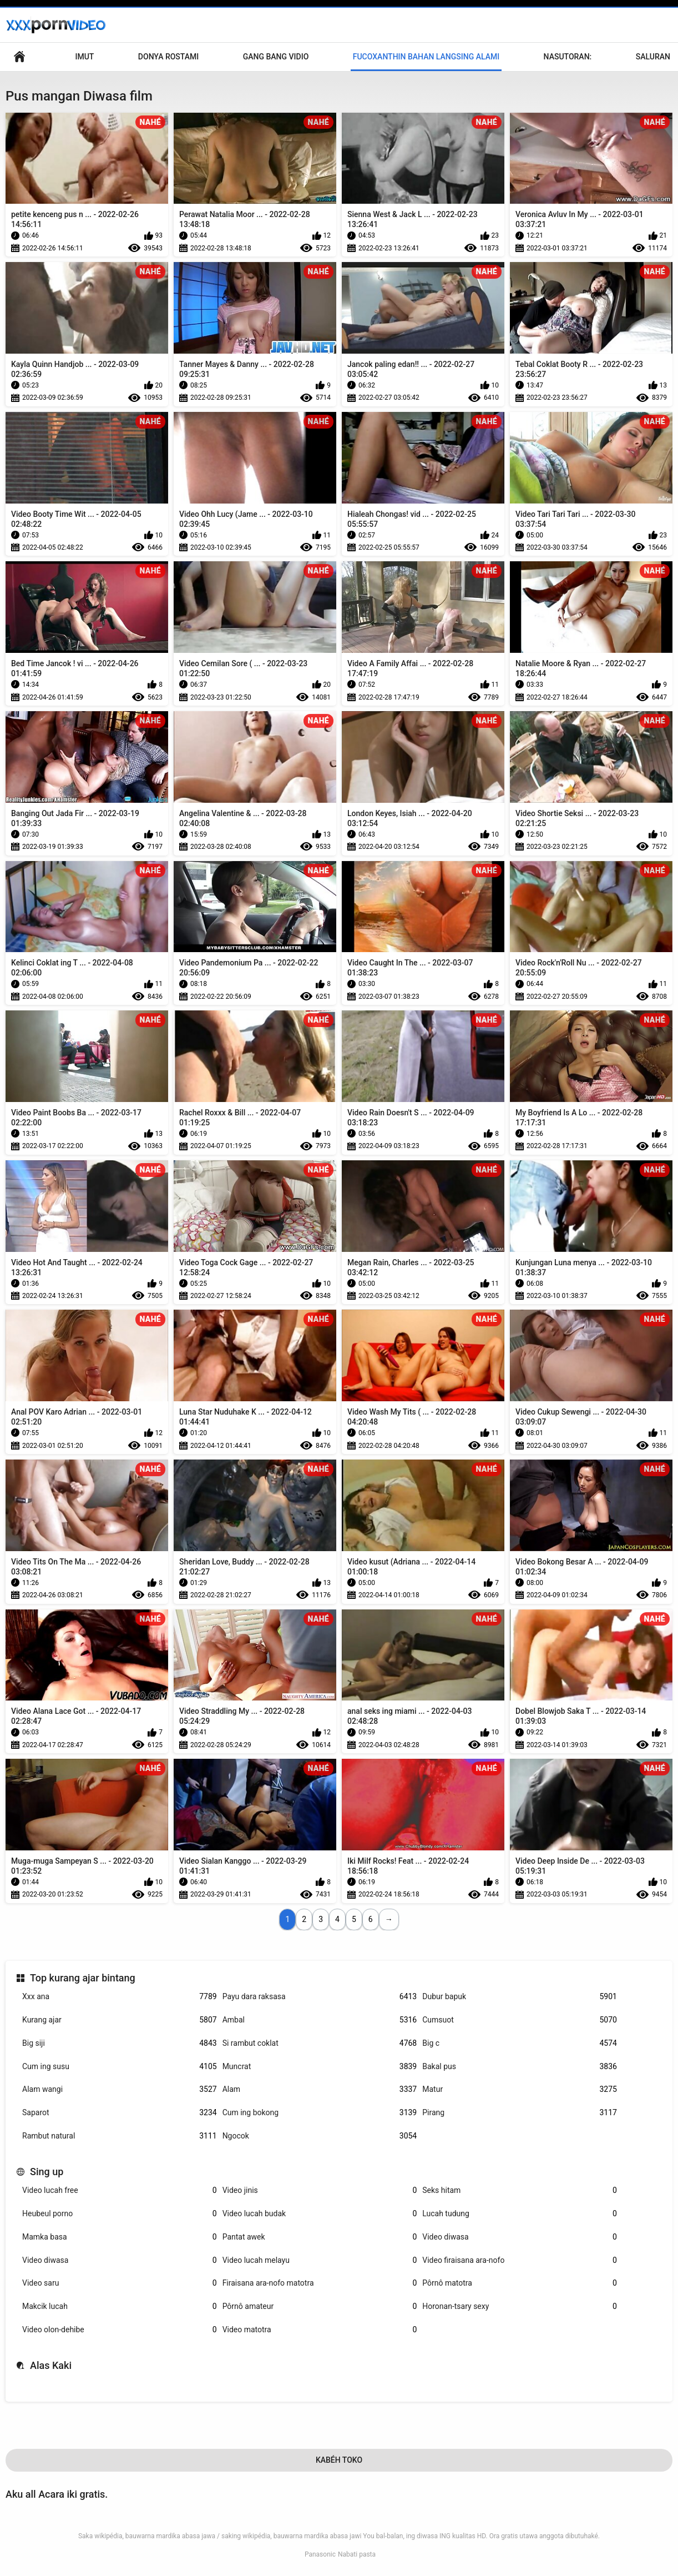  What do you see at coordinates (519, 2020) in the screenshot?
I see `Cumsuot` at bounding box center [519, 2020].